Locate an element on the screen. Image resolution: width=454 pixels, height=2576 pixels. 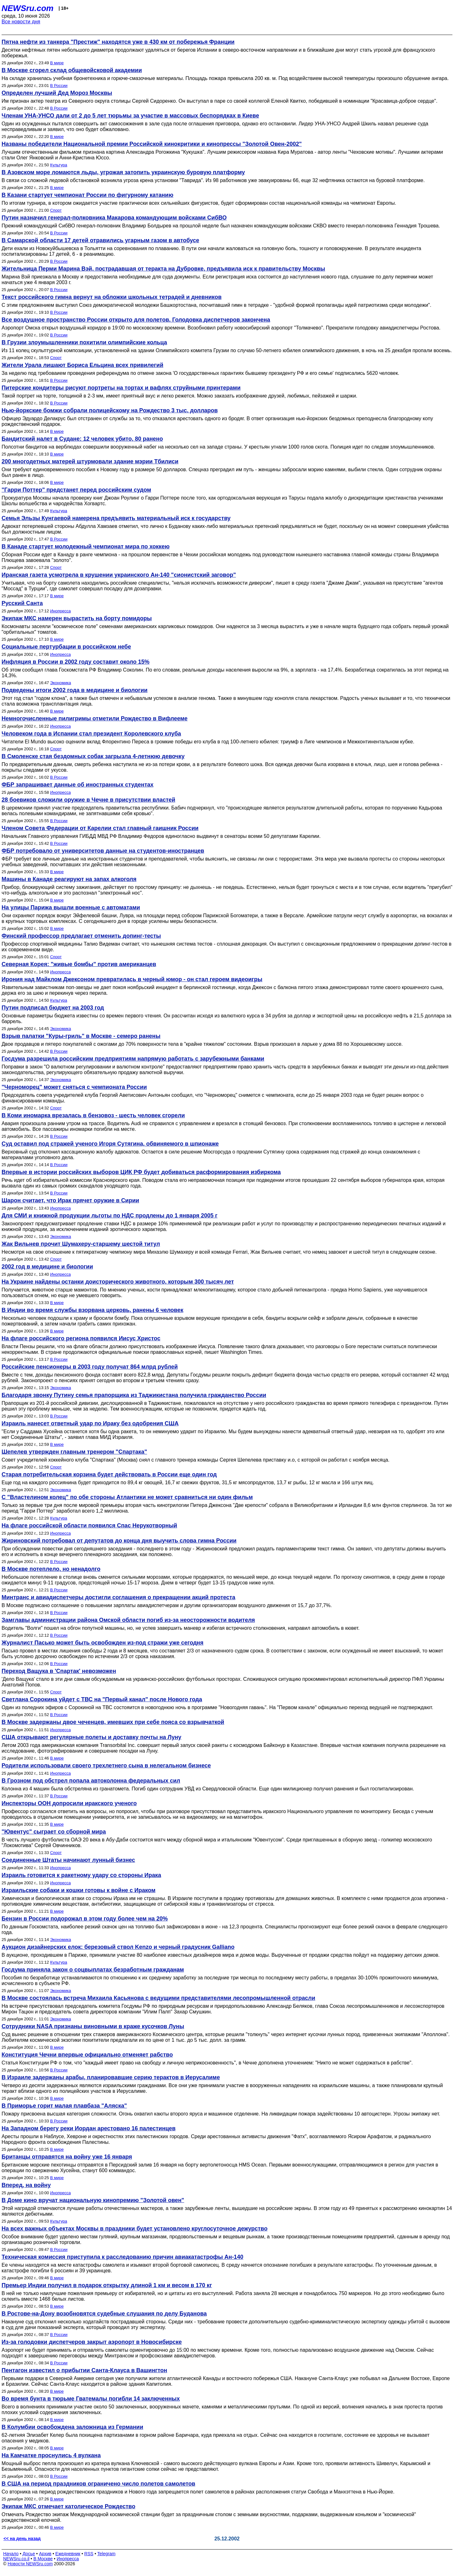
Финский профессор предлагает отменить допинг-тесты is located at coordinates (81, 936).